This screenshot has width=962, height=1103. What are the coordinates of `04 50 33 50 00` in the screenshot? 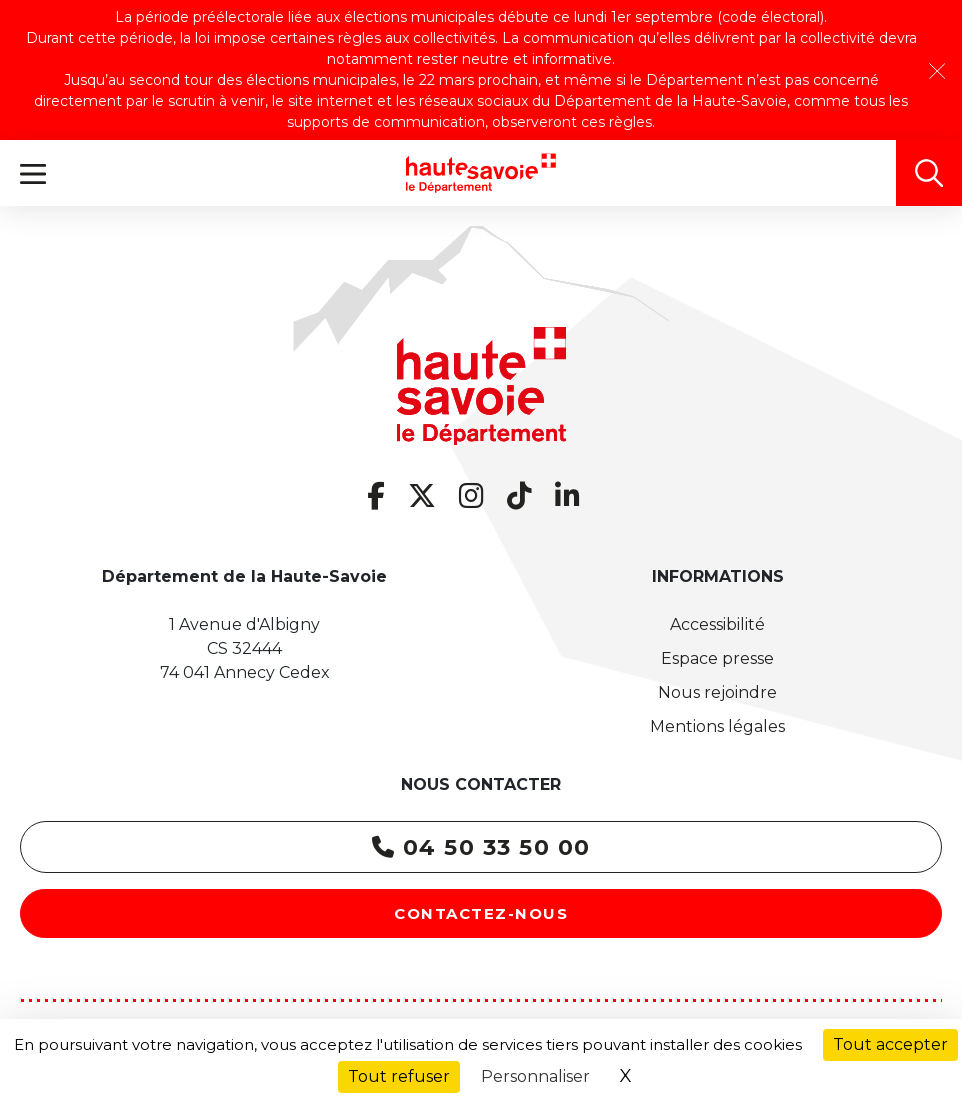 It's located at (481, 847).